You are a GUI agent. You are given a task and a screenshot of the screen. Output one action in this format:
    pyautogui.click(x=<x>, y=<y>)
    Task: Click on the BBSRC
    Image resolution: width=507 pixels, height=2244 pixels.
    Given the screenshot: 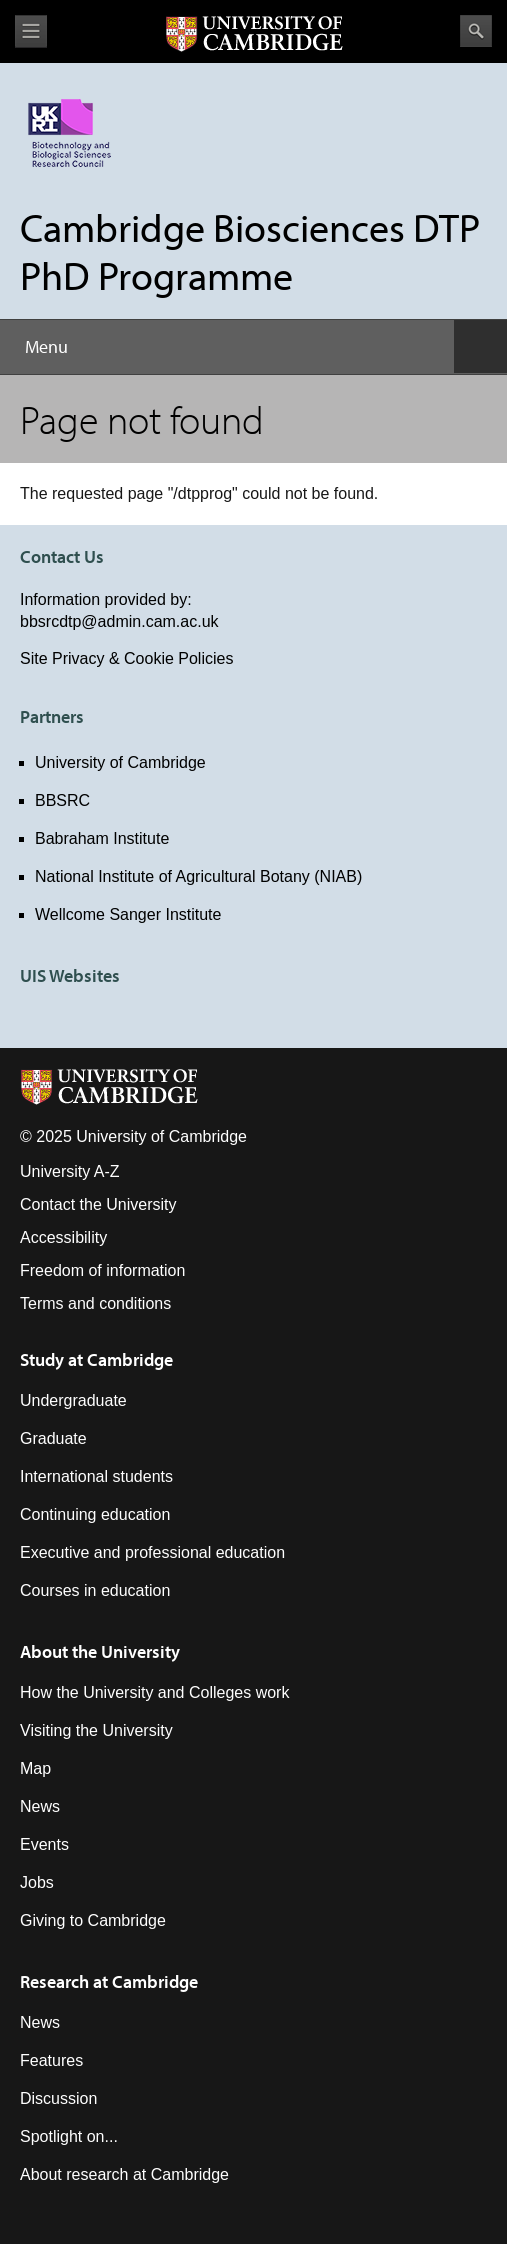 What is the action you would take?
    pyautogui.click(x=62, y=800)
    